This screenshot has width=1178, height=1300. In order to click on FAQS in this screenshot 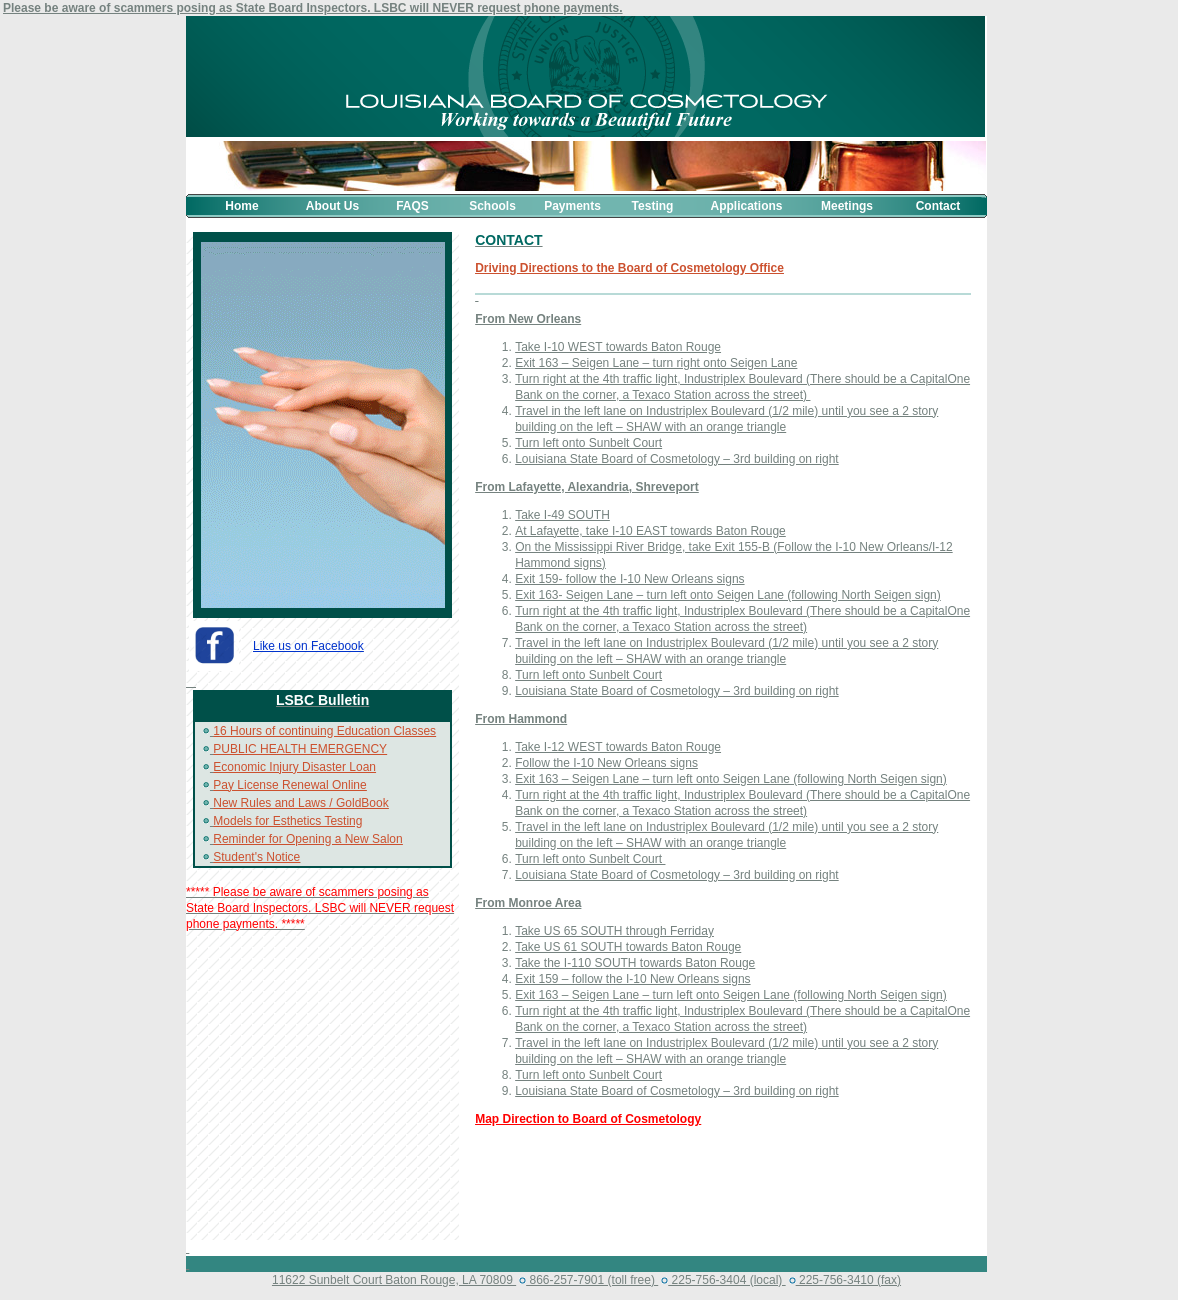, I will do `click(412, 206)`.